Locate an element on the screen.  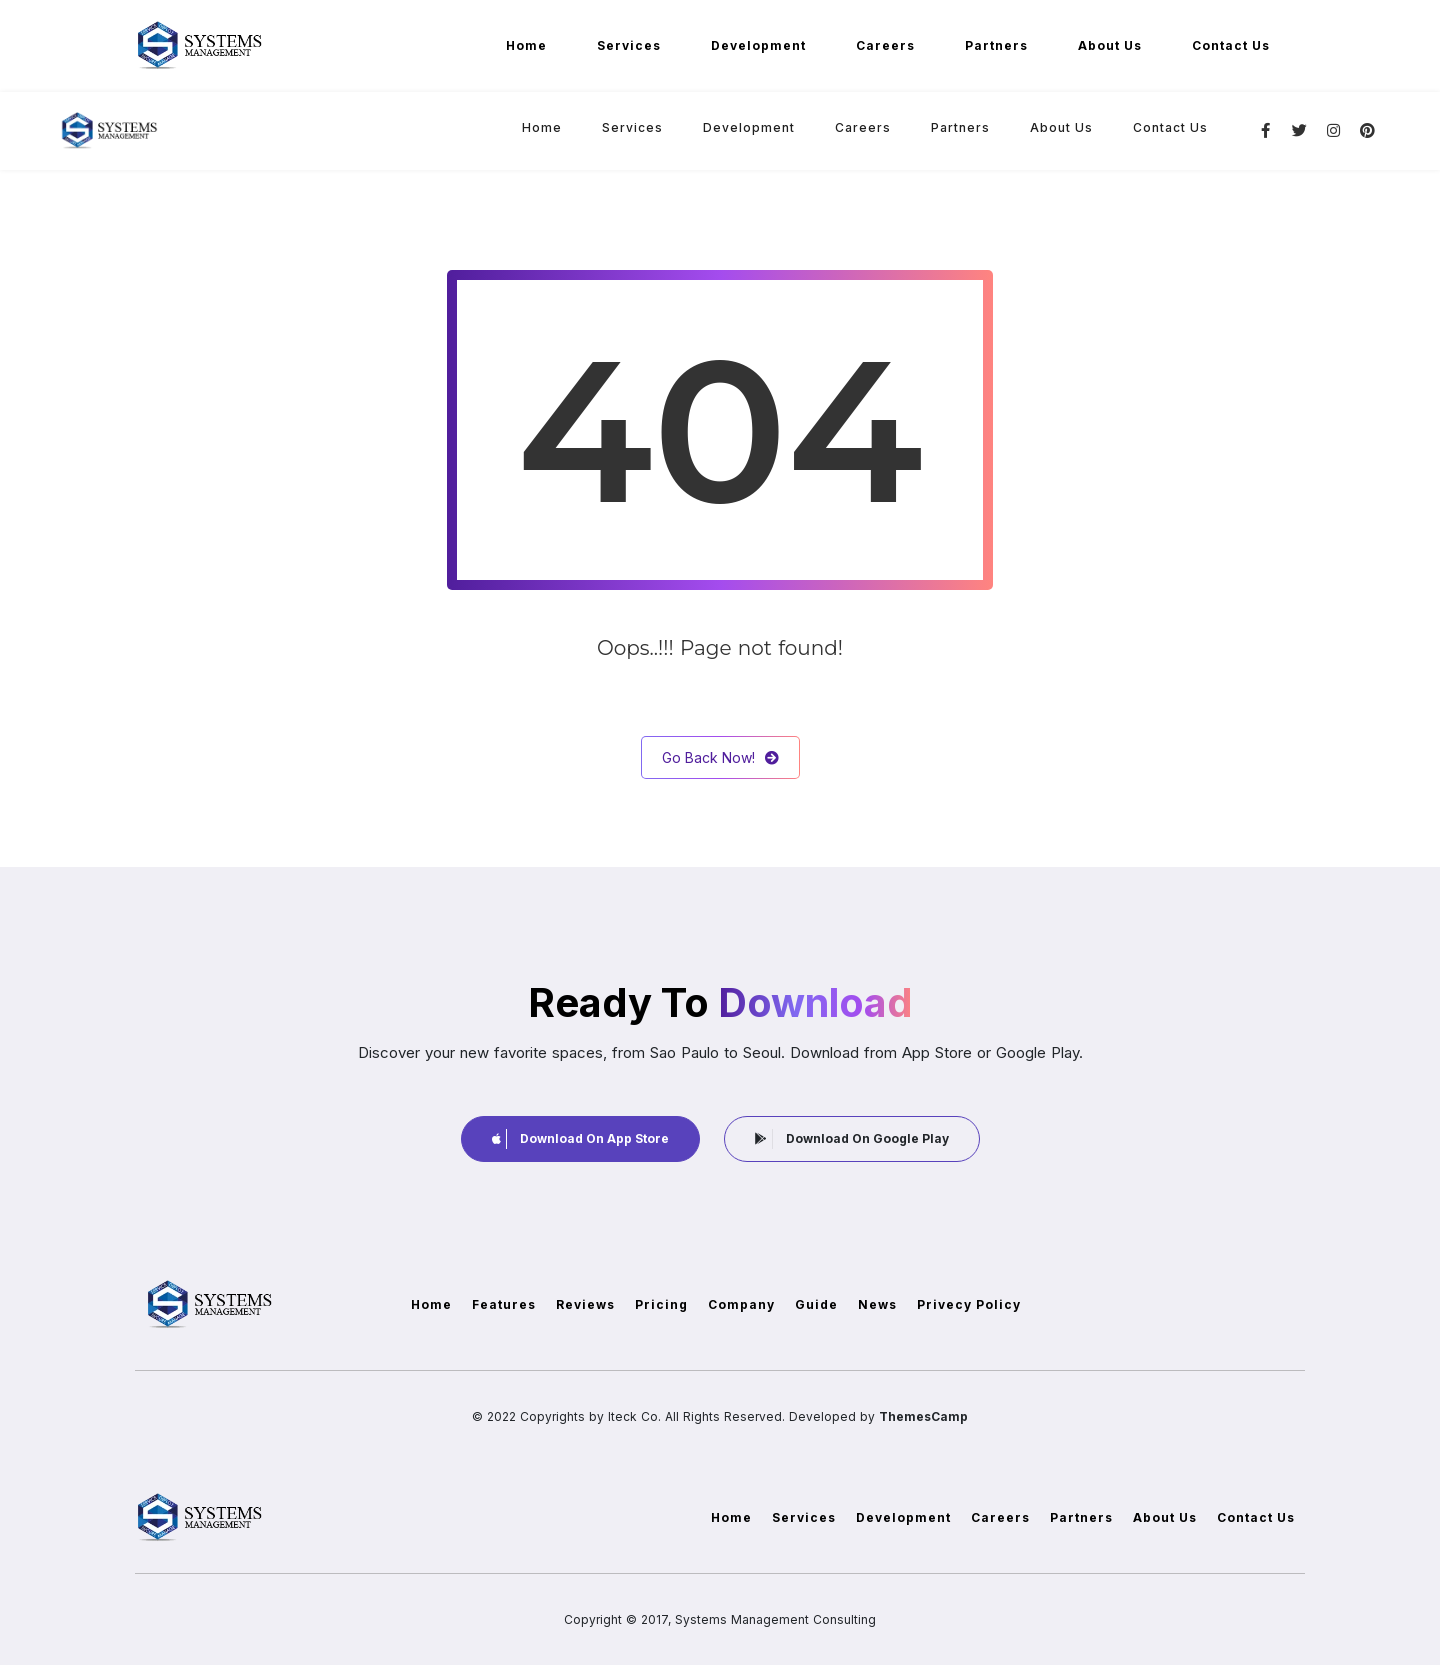
Home is located at coordinates (526, 45).